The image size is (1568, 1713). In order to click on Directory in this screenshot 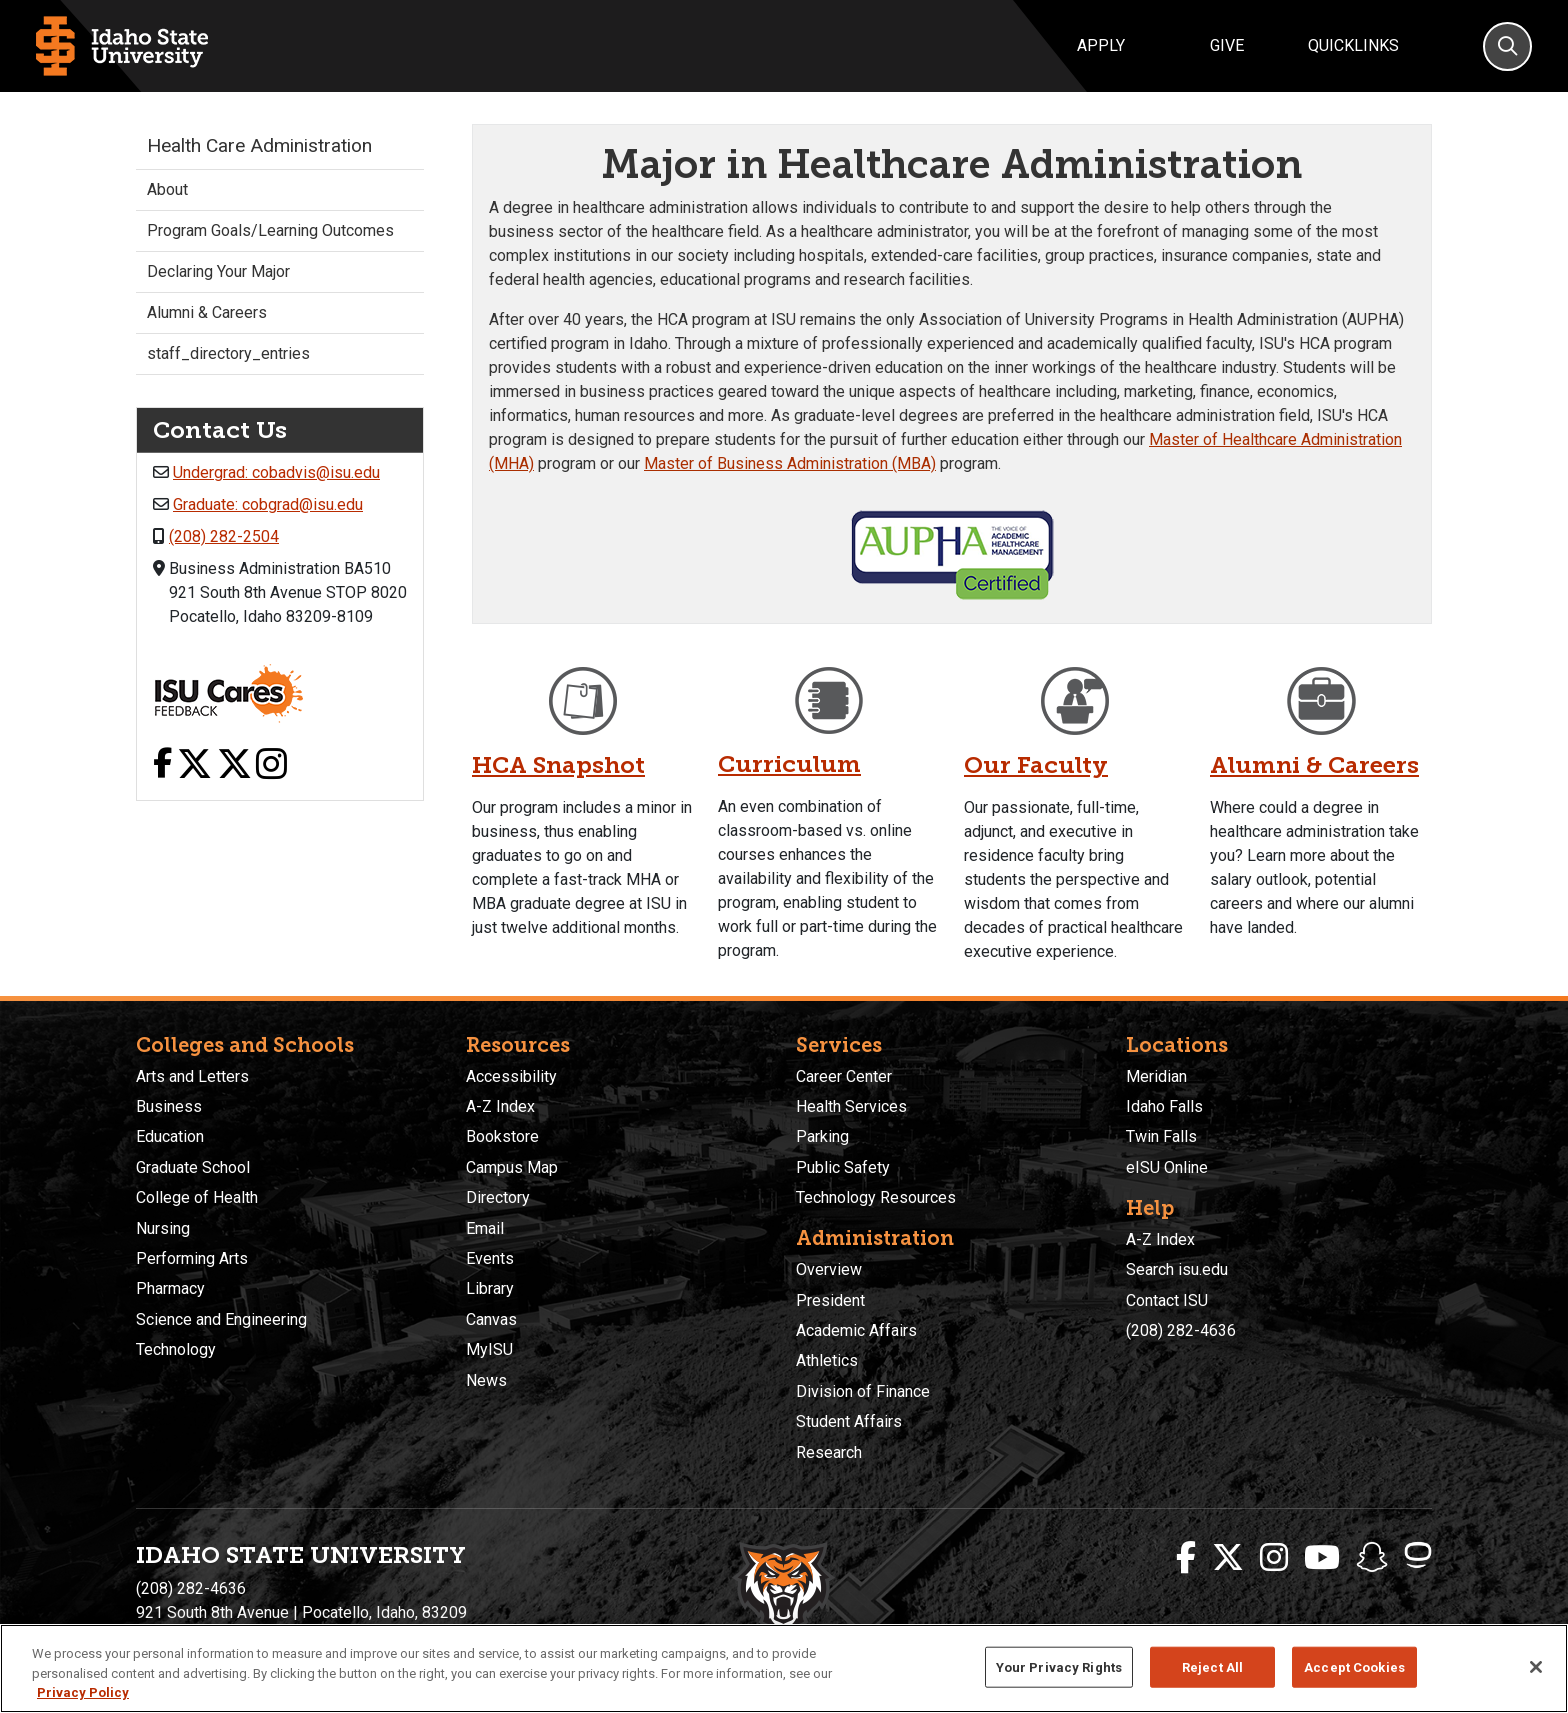, I will do `click(498, 1197)`.